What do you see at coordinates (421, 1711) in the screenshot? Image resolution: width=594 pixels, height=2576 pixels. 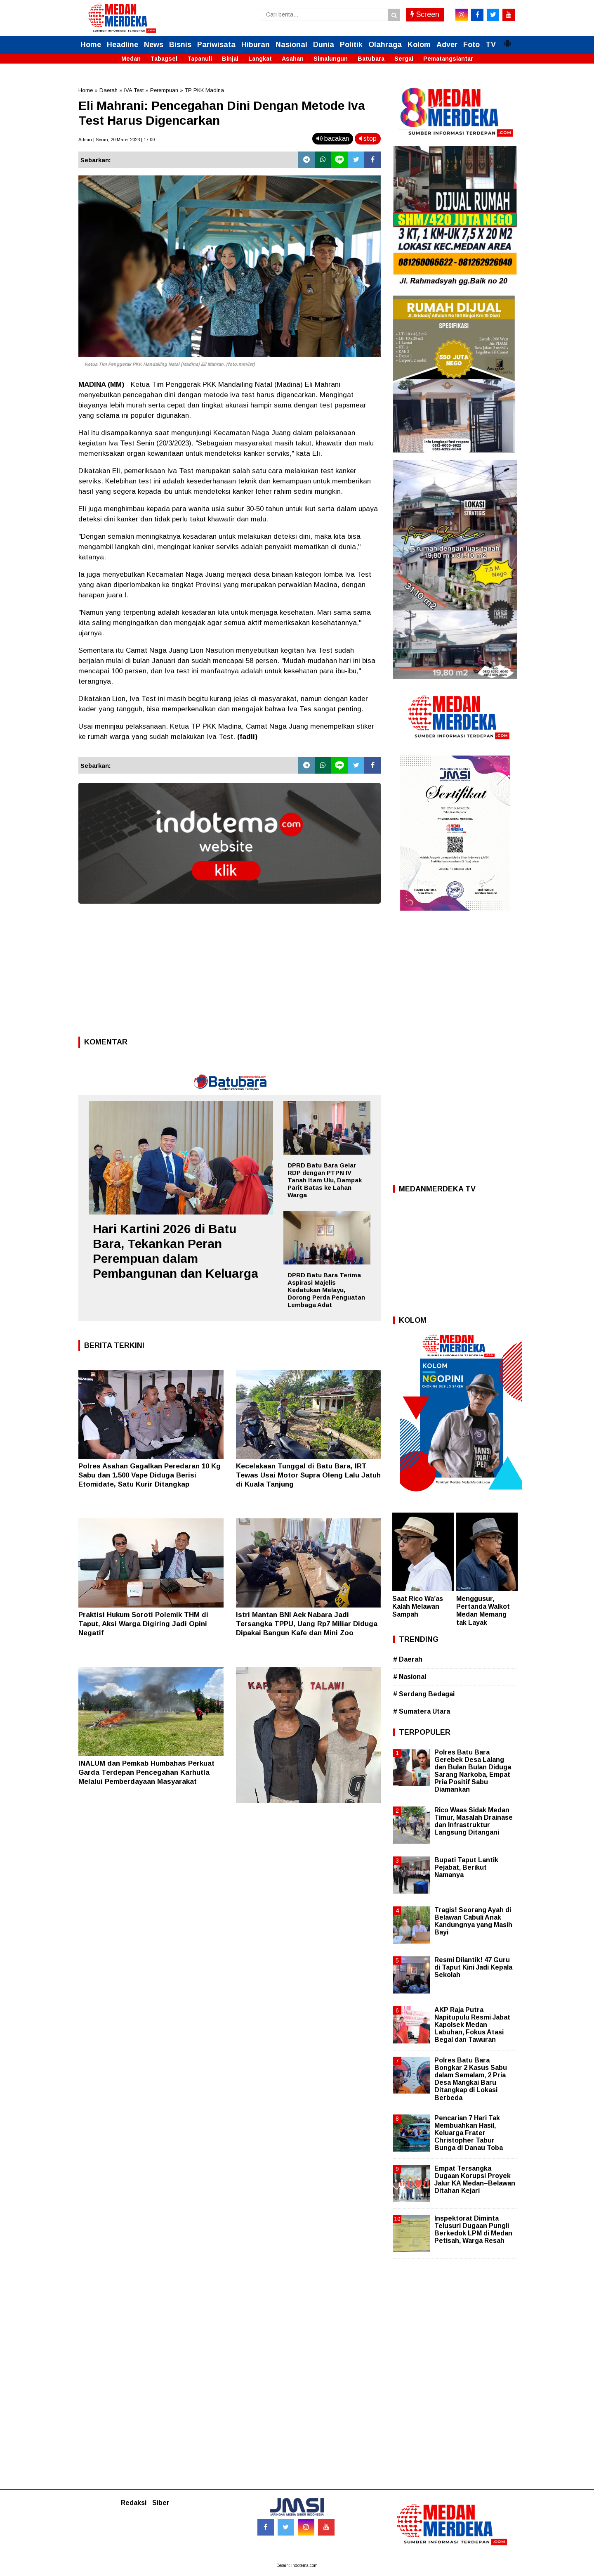 I see `# Sumatera Utara` at bounding box center [421, 1711].